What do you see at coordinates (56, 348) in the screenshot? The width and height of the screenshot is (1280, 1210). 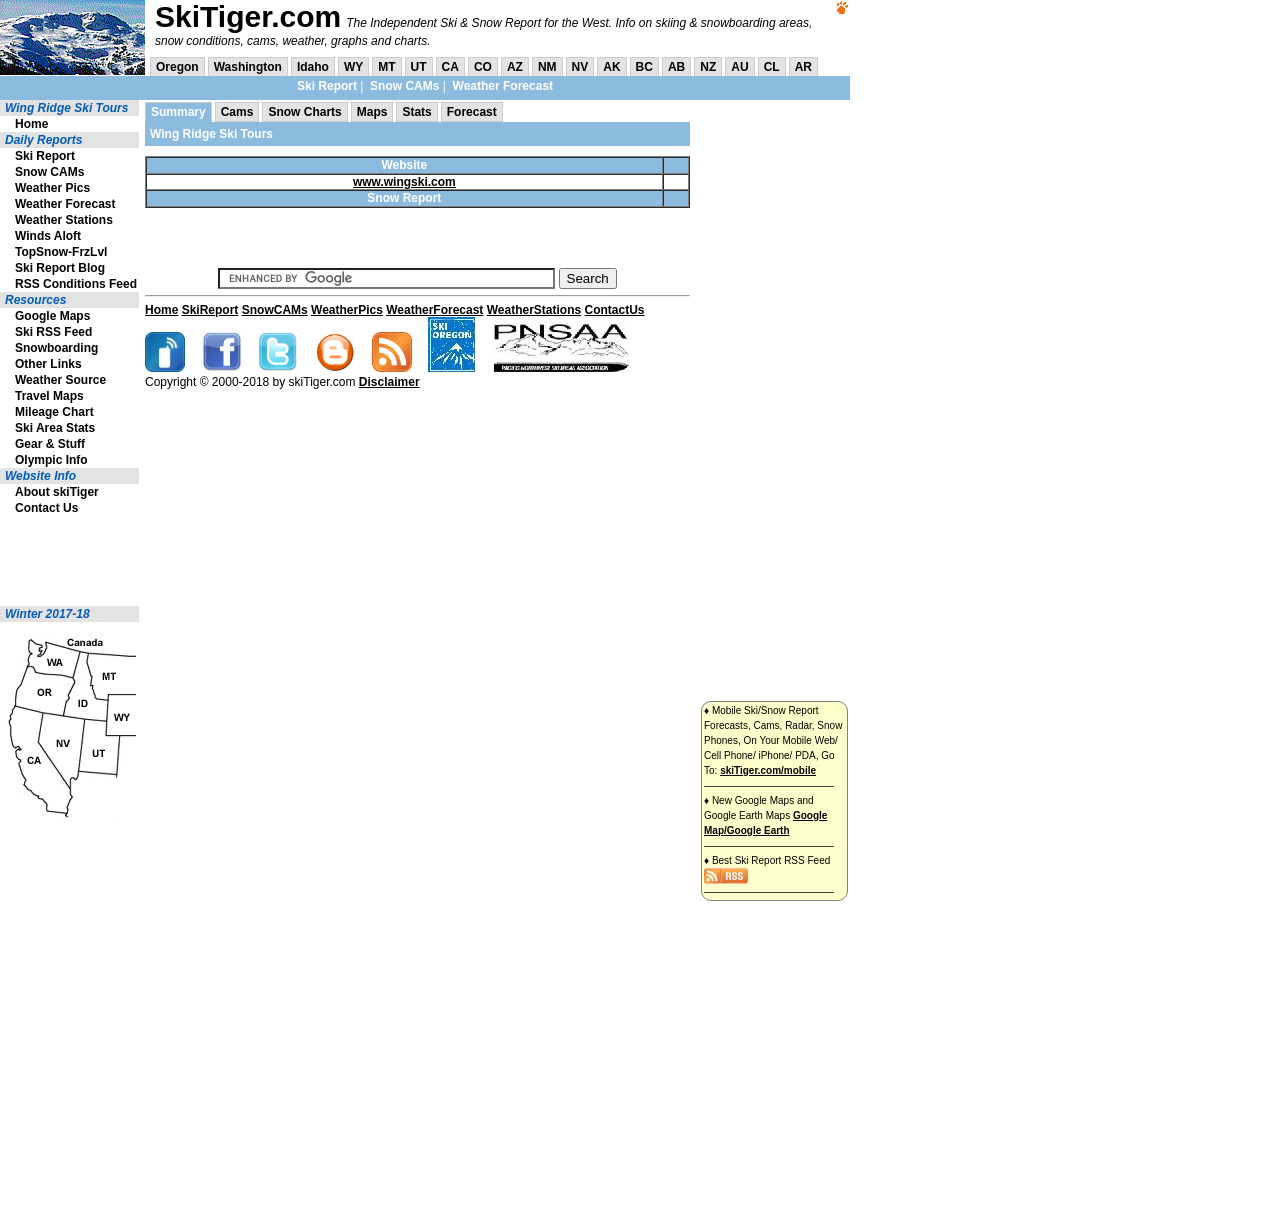 I see `Snowboarding` at bounding box center [56, 348].